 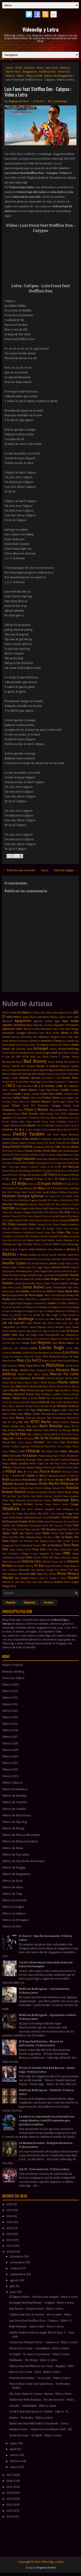 I want to click on Grupo Play, so click(x=64, y=1232).